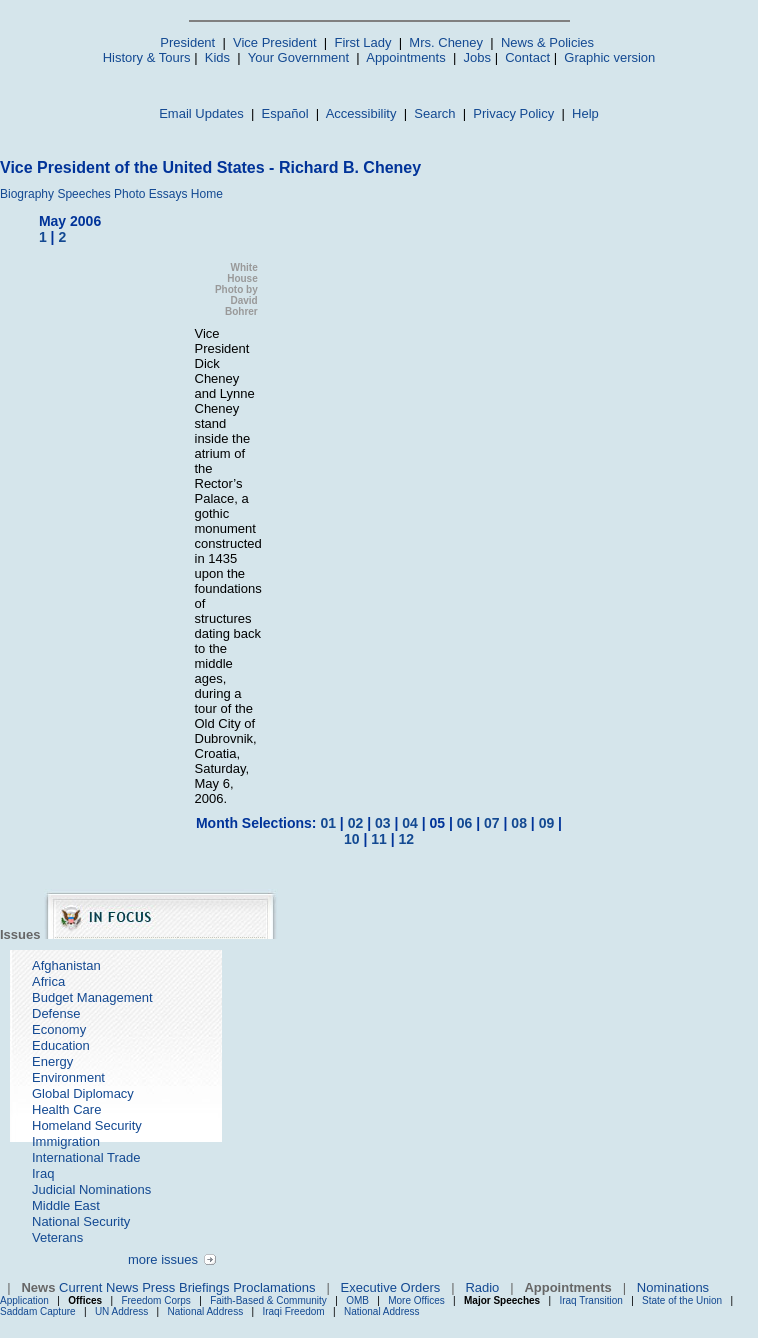  What do you see at coordinates (24, 1300) in the screenshot?
I see `Application` at bounding box center [24, 1300].